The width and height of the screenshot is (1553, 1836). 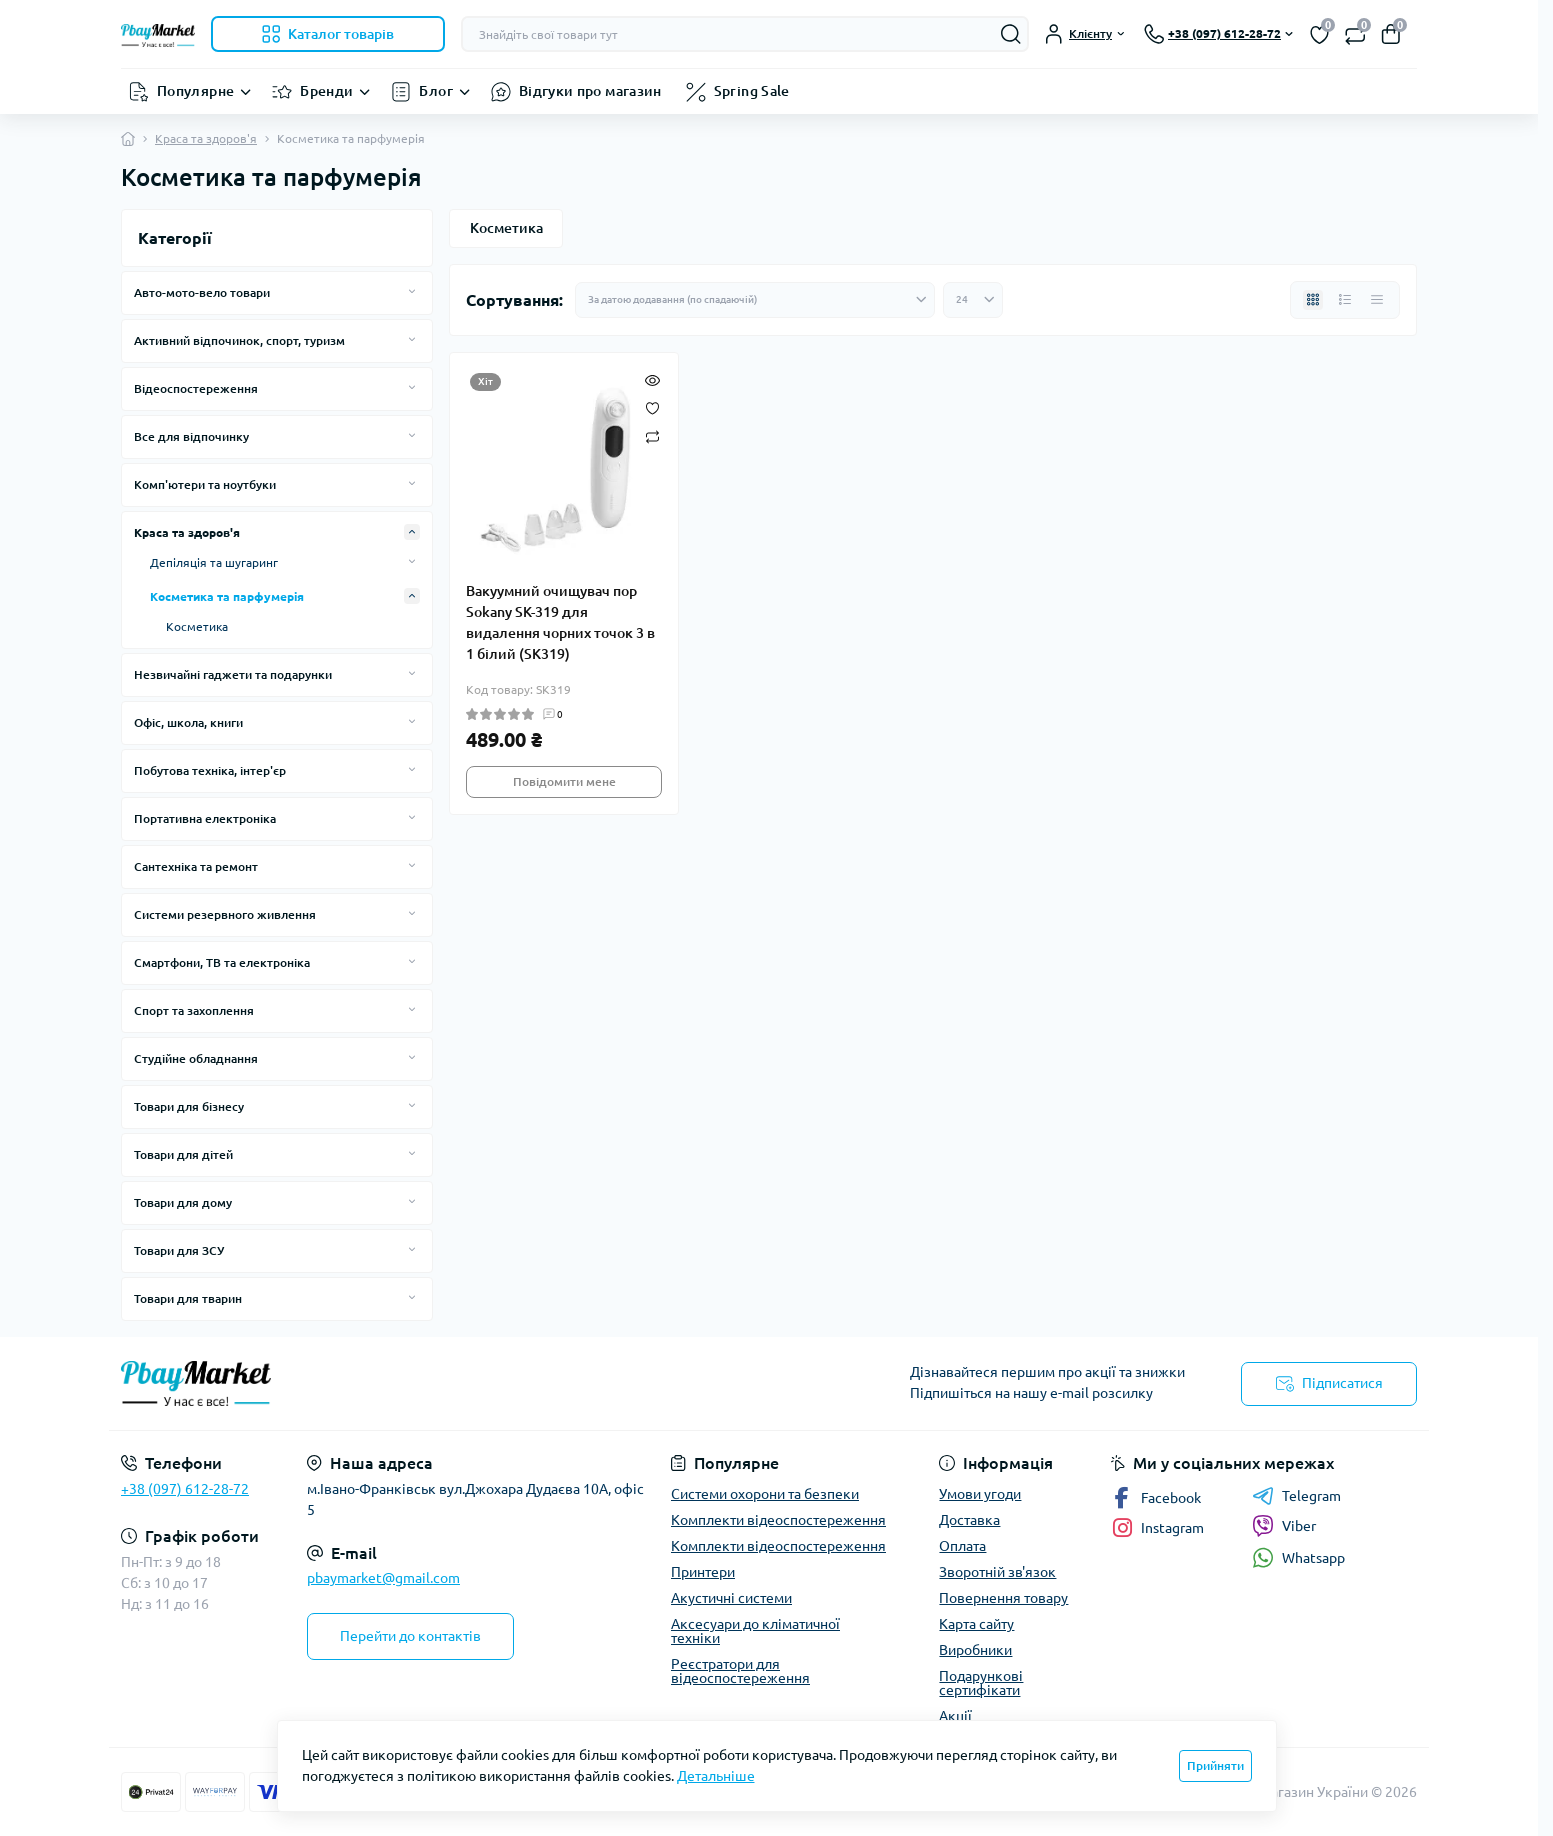 What do you see at coordinates (1011, 34) in the screenshot?
I see `[Search]` at bounding box center [1011, 34].